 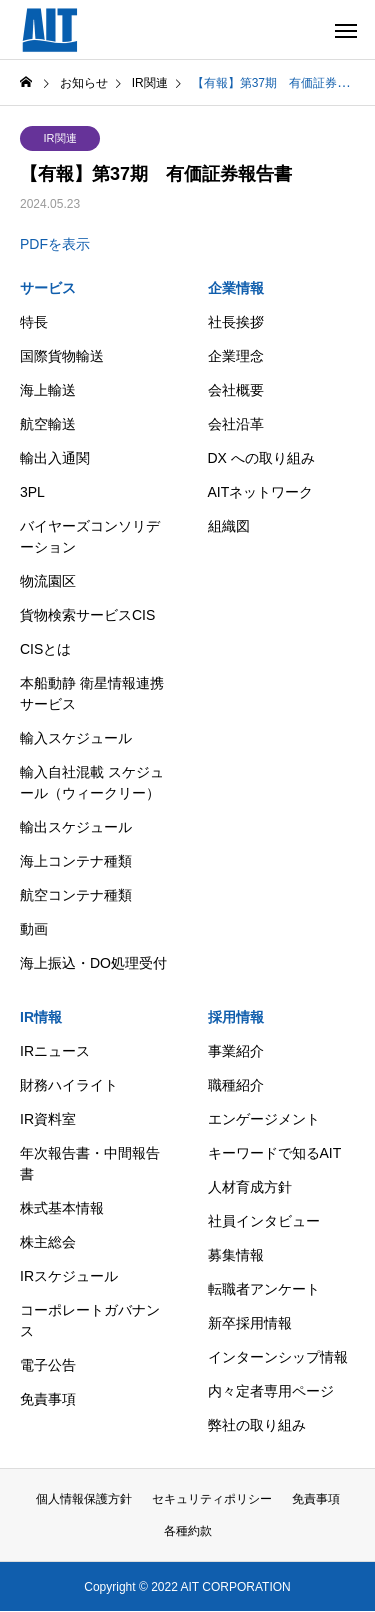 I want to click on IRニュース, so click(x=55, y=1051).